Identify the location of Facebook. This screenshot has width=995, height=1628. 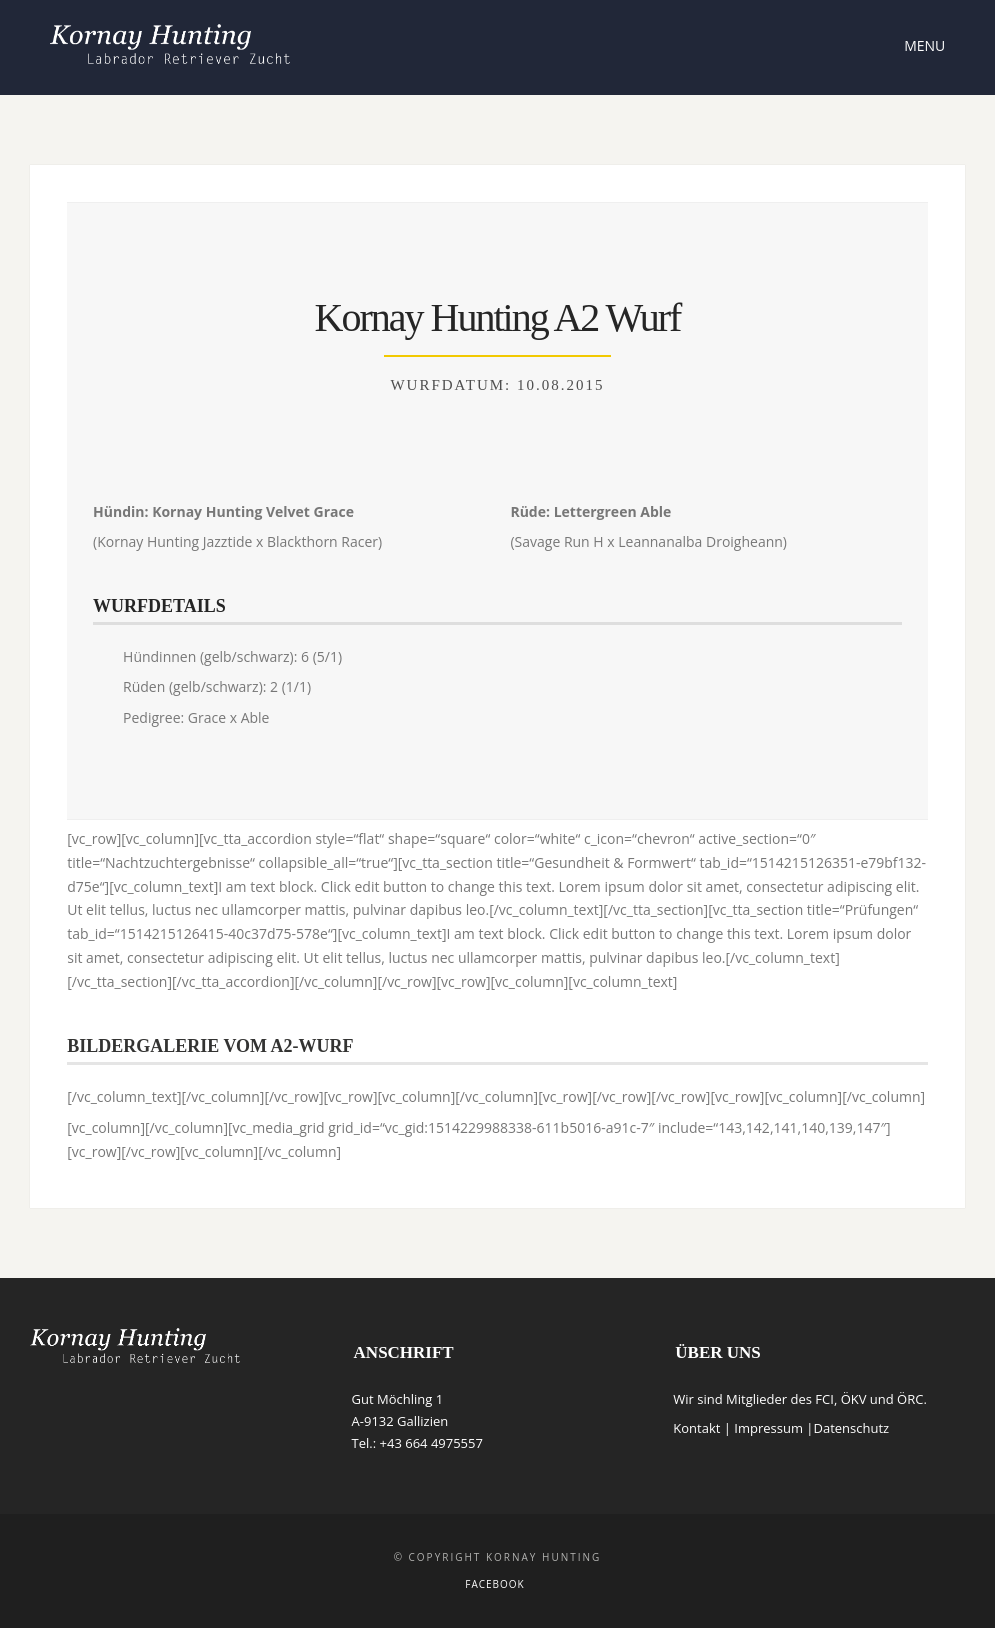
(494, 1584).